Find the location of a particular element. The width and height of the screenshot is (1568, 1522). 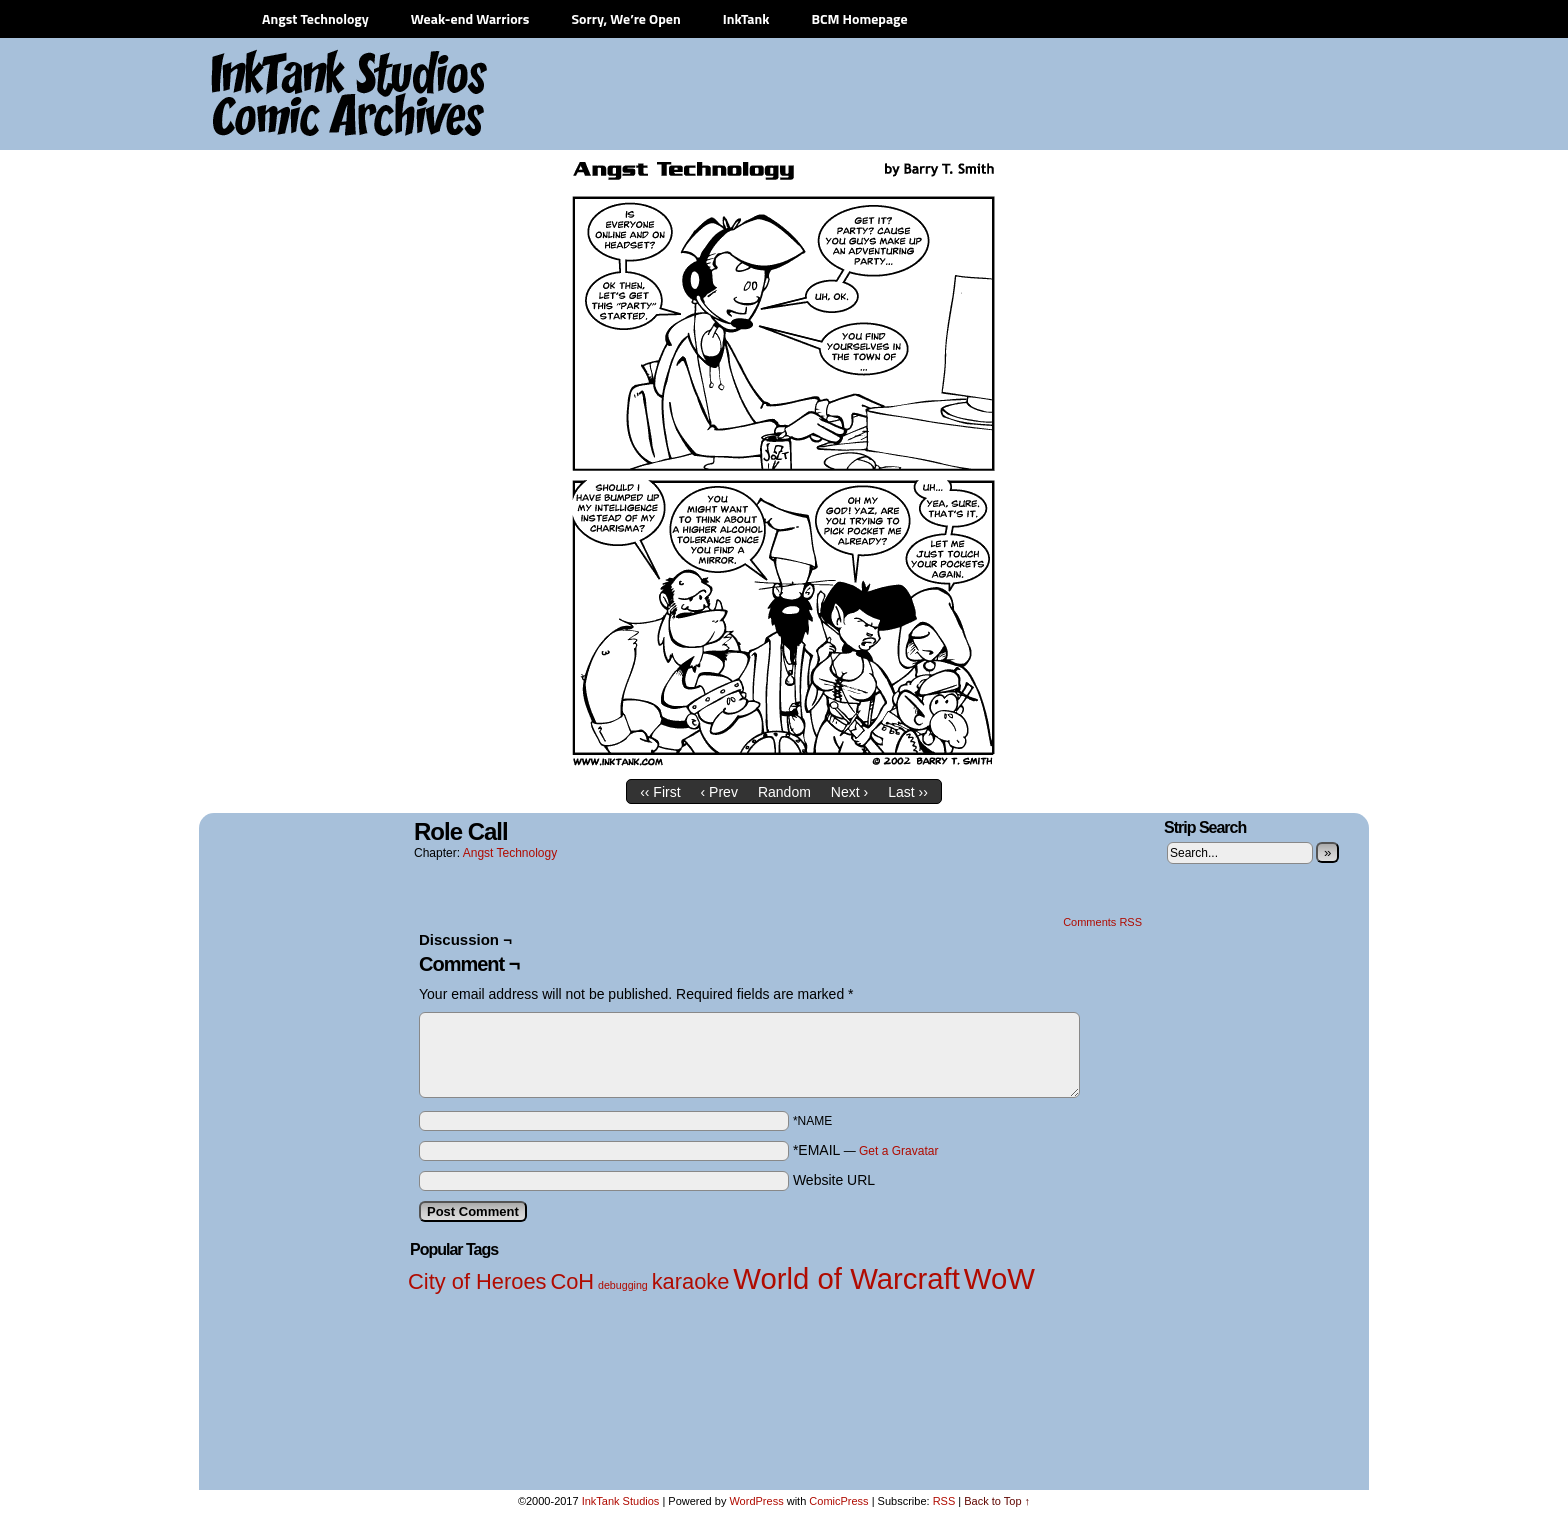

InkTank is located at coordinates (746, 18).